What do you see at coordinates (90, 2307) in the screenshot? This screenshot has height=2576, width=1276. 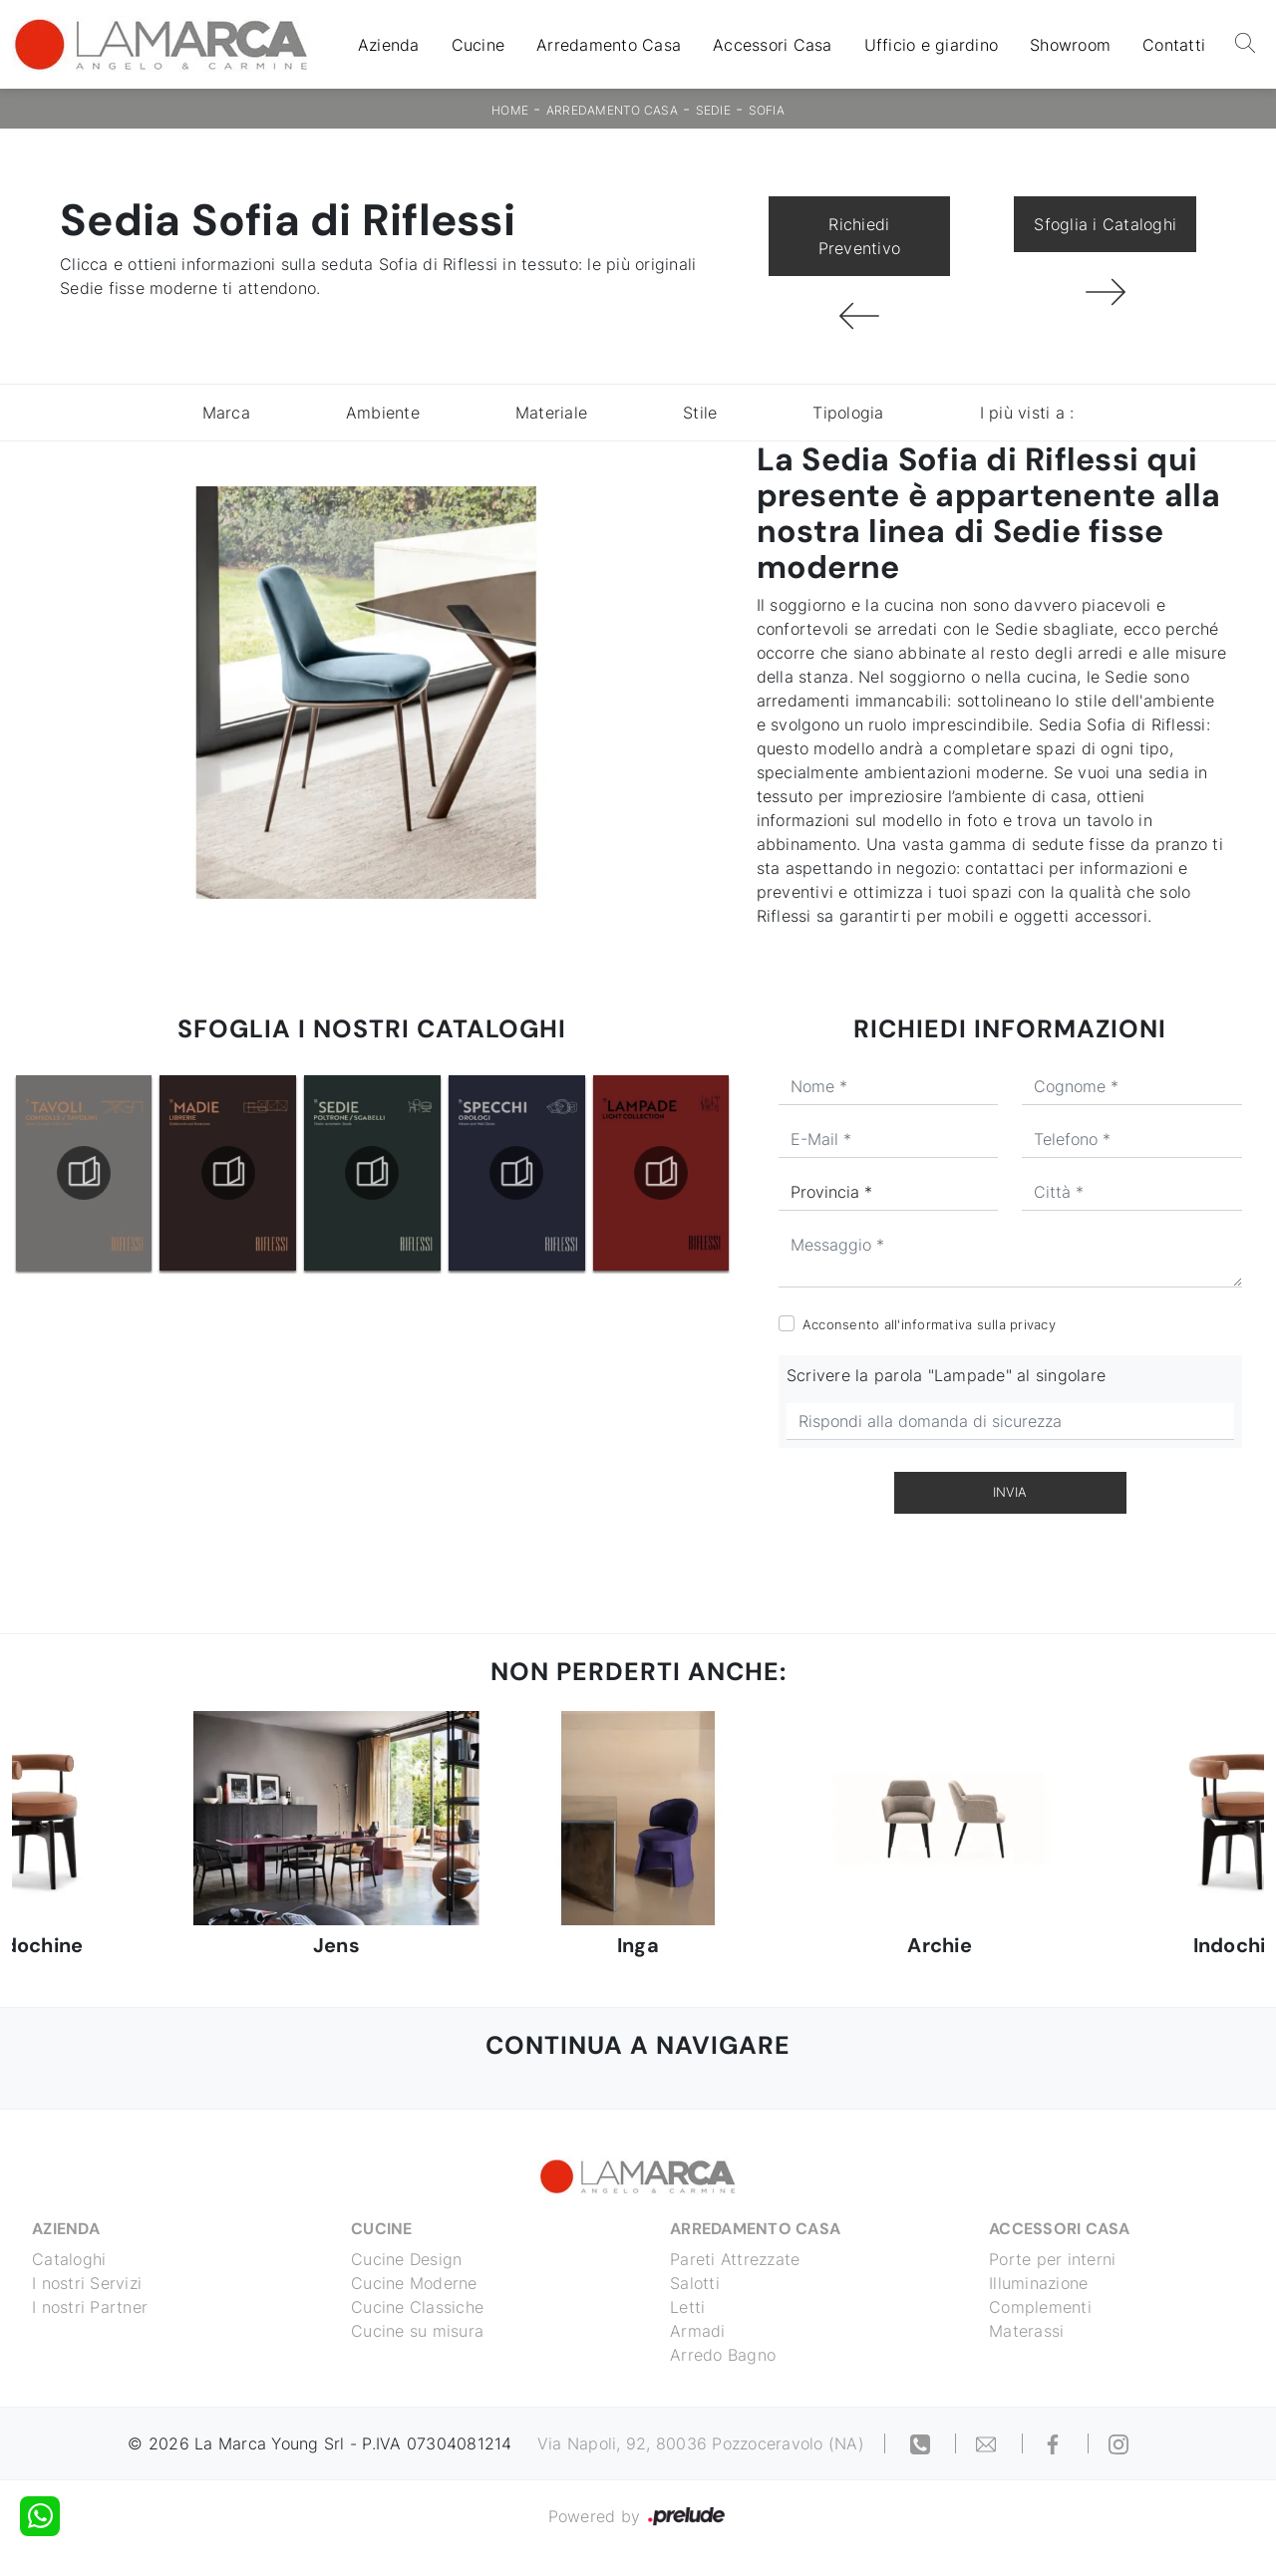 I see `I nostri Partner` at bounding box center [90, 2307].